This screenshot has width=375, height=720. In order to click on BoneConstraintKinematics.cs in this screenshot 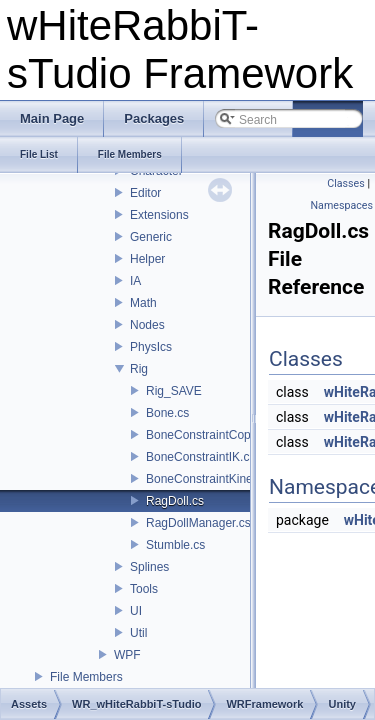, I will do `click(224, 479)`.